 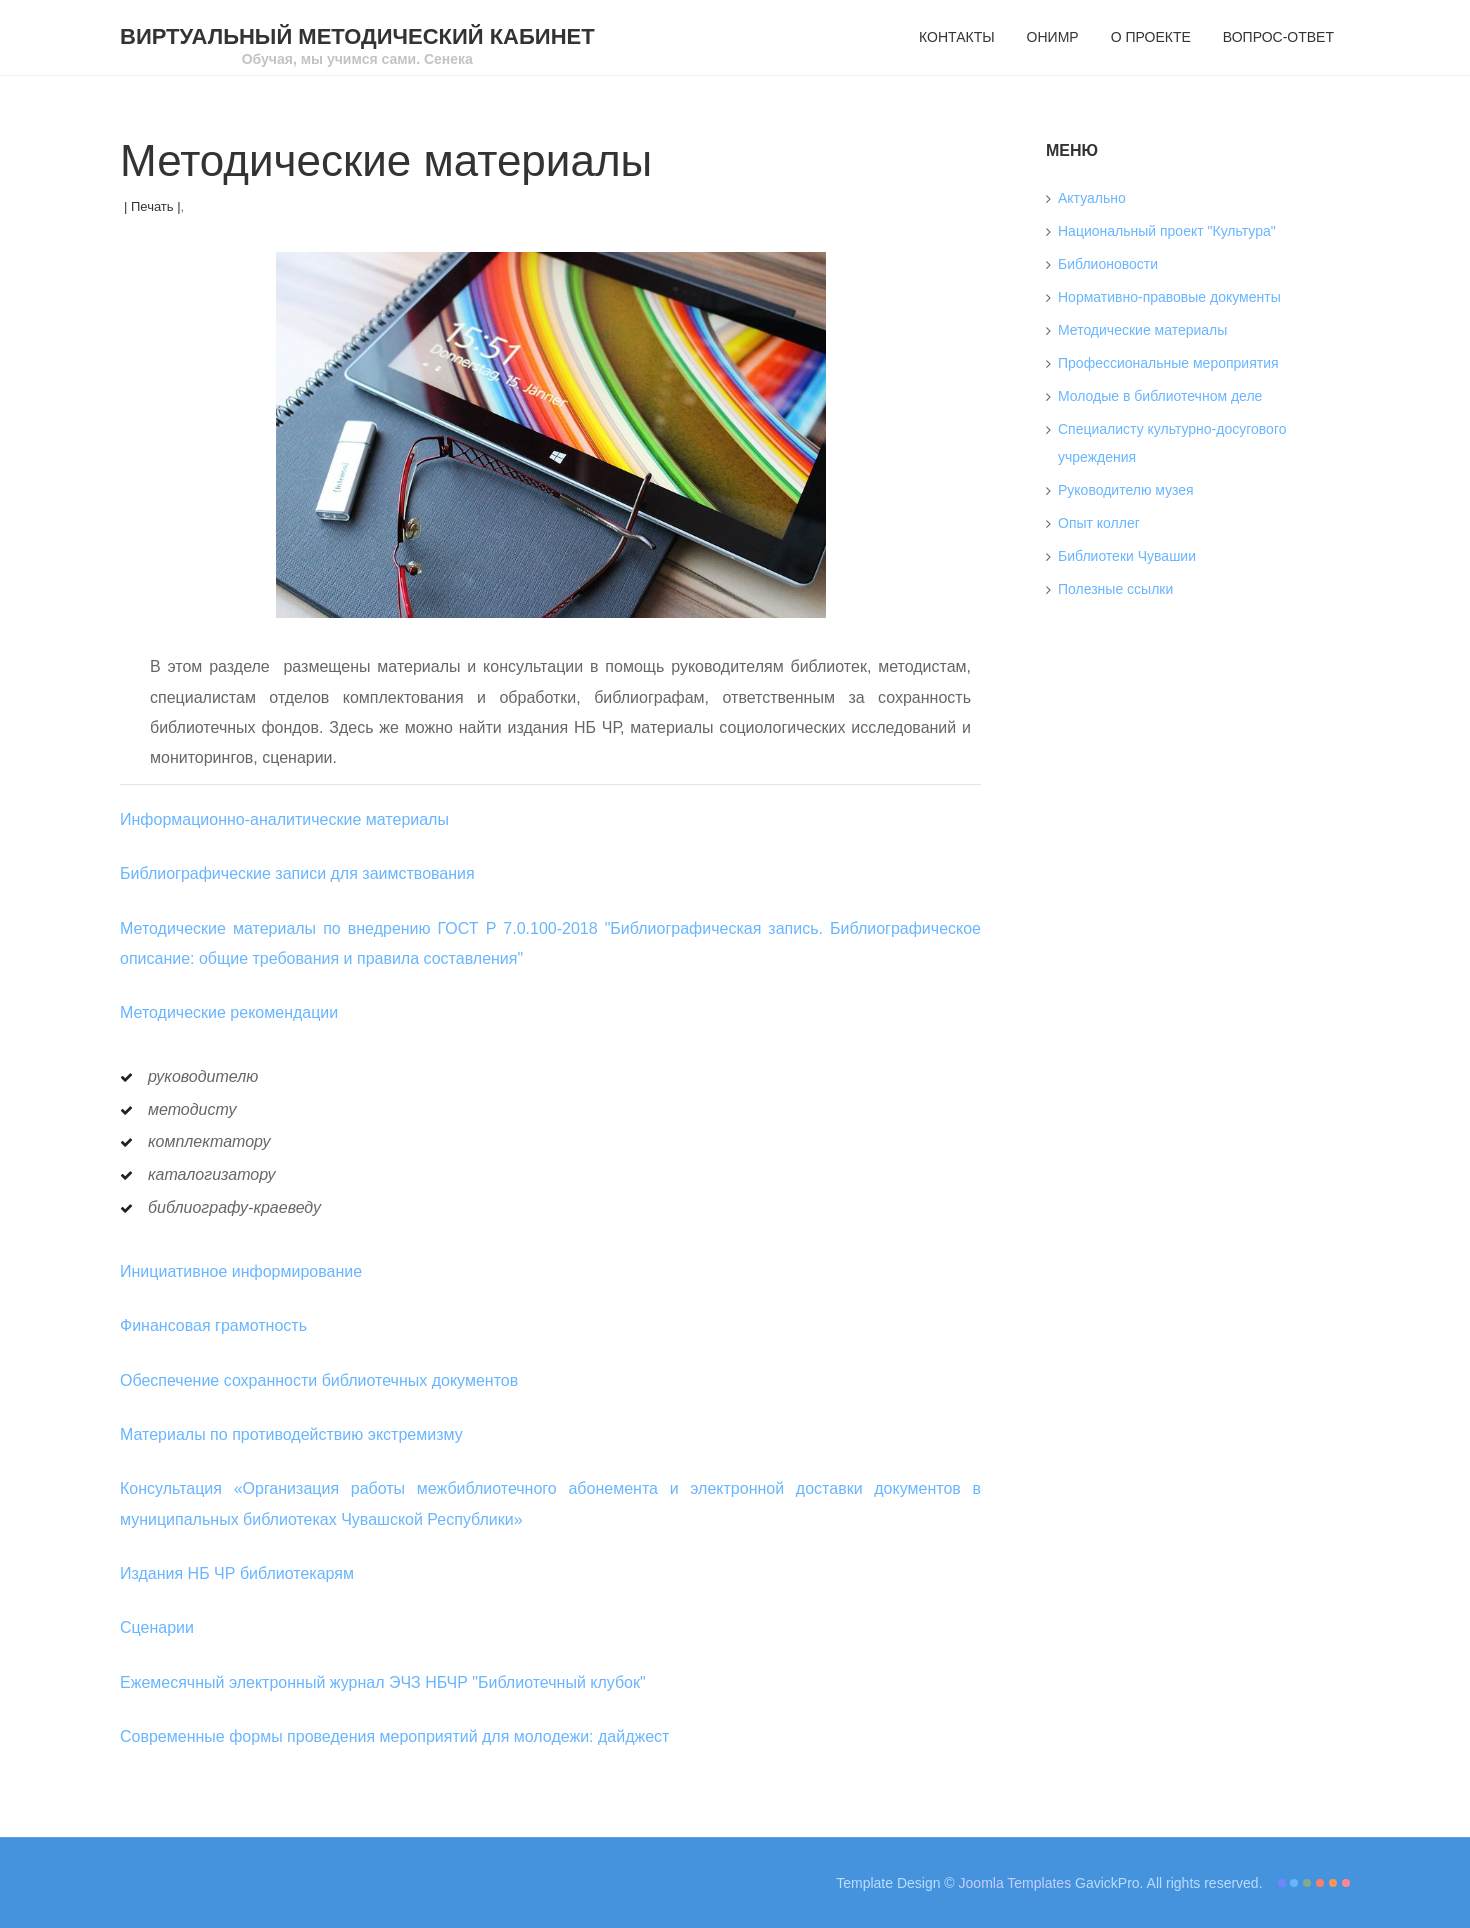 What do you see at coordinates (1320, 1883) in the screenshot?
I see `Color IV` at bounding box center [1320, 1883].